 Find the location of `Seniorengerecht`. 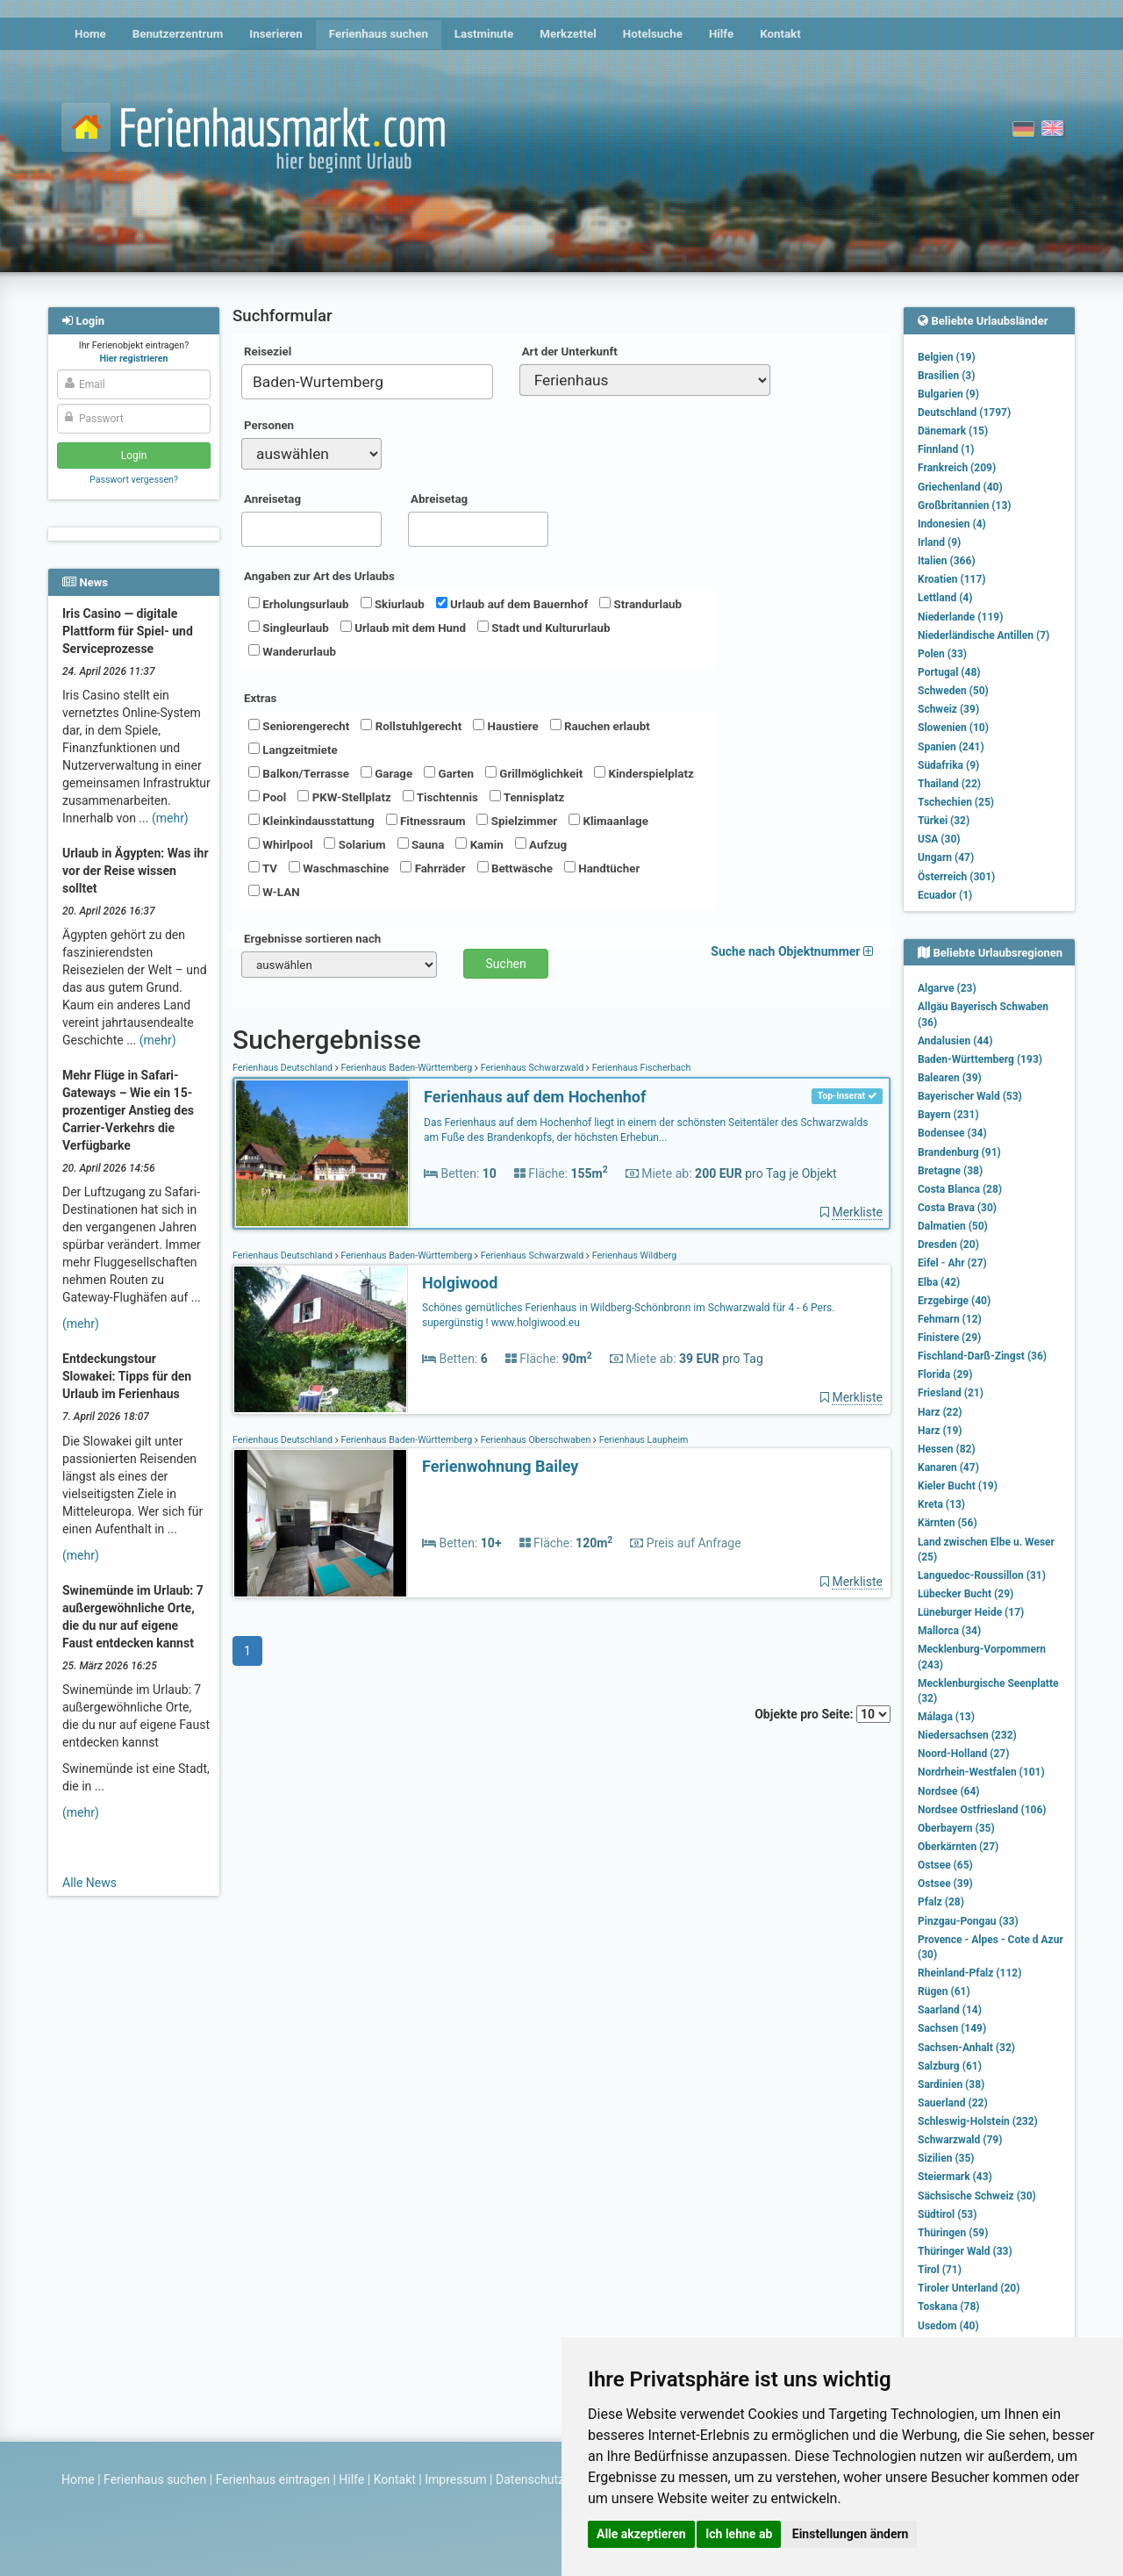

Seniorengerecht is located at coordinates (298, 726).